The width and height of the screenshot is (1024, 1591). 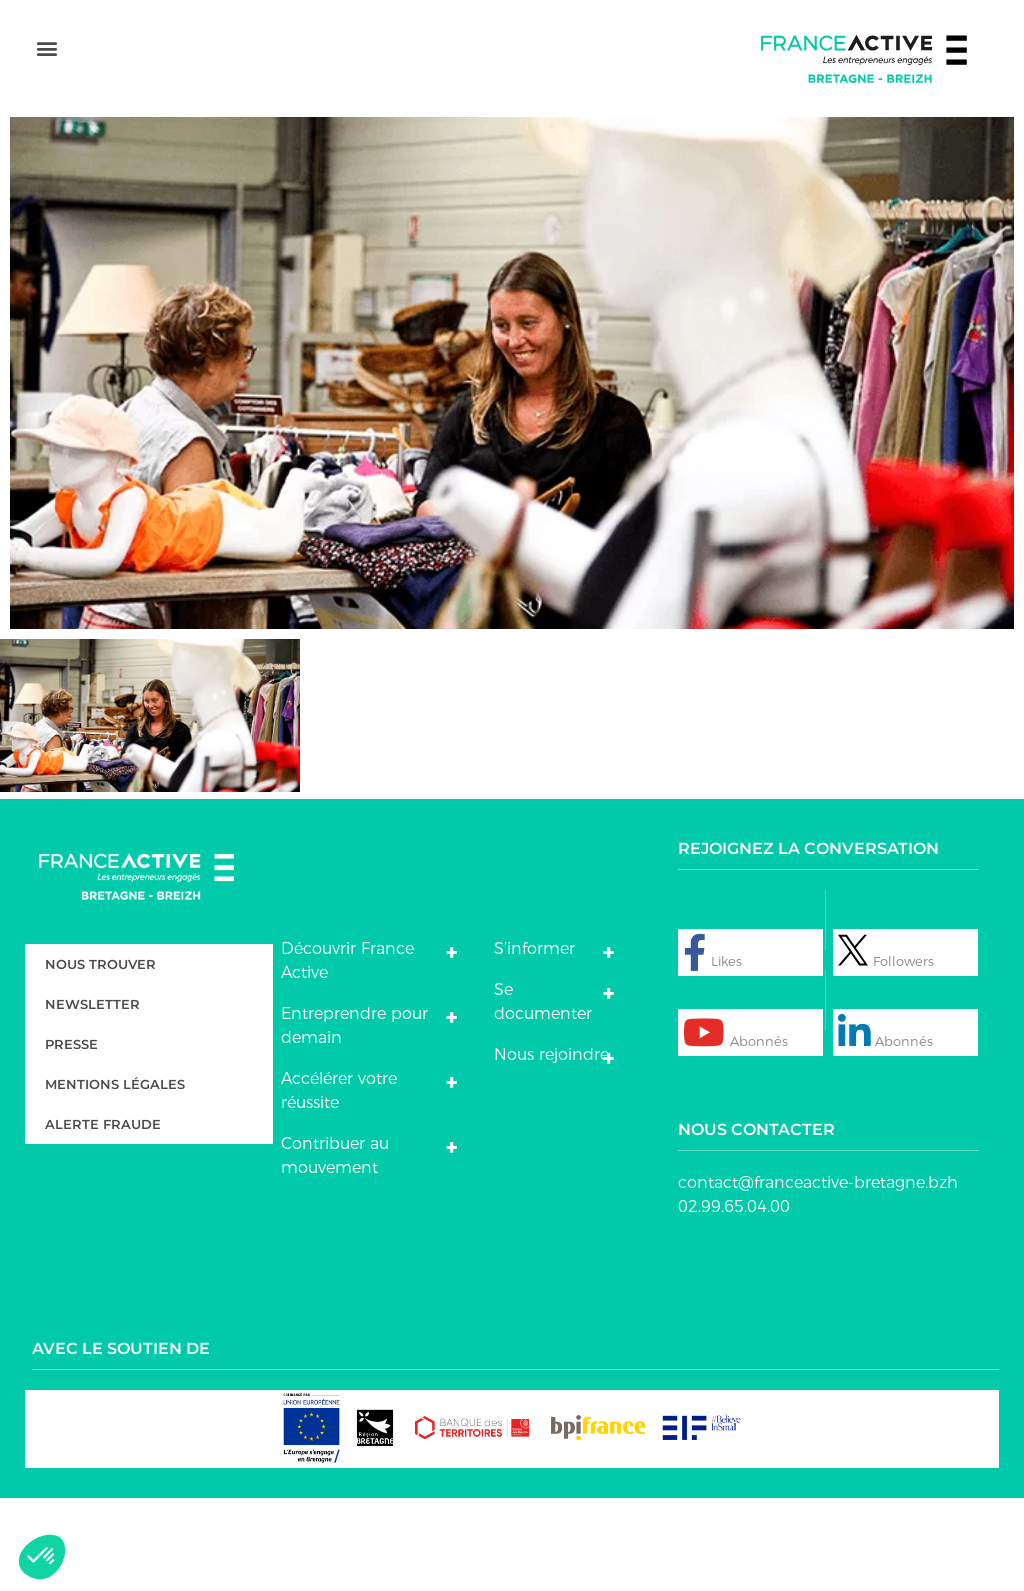 I want to click on Mentions légales, so click(x=115, y=1177).